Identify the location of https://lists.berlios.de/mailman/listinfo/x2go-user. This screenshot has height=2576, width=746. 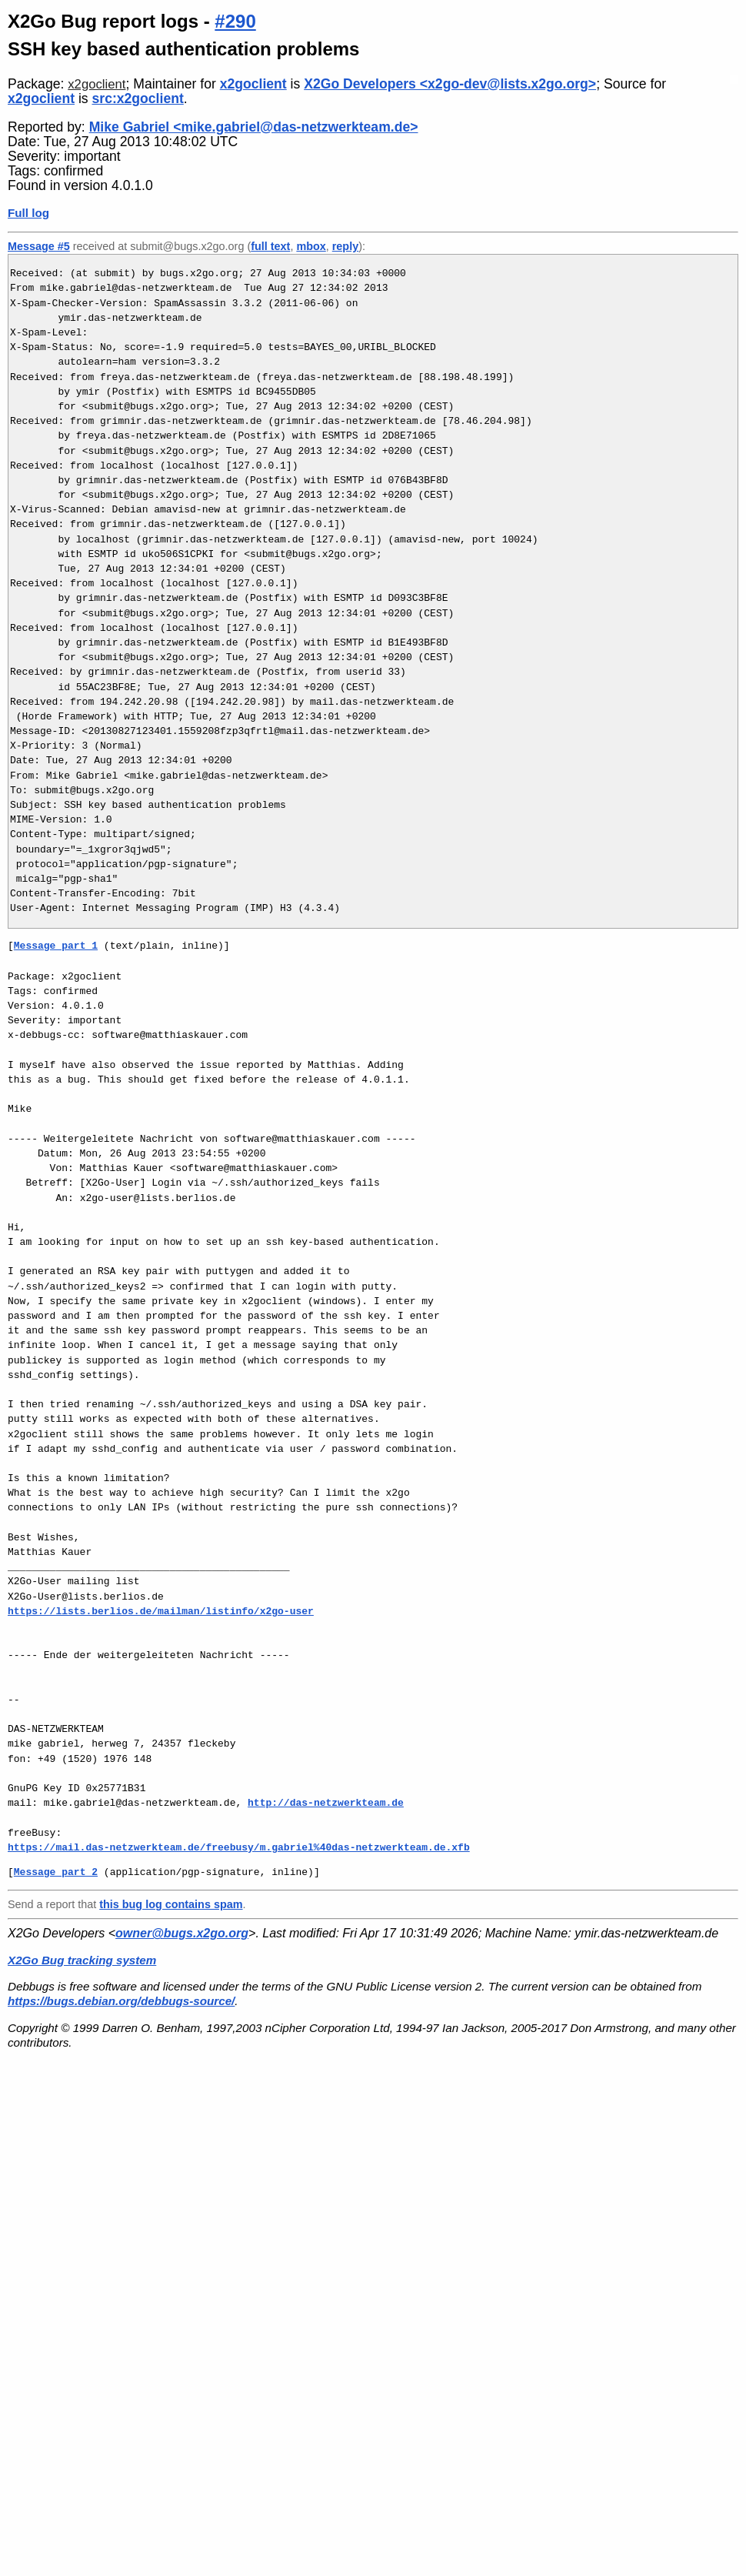
(161, 1611).